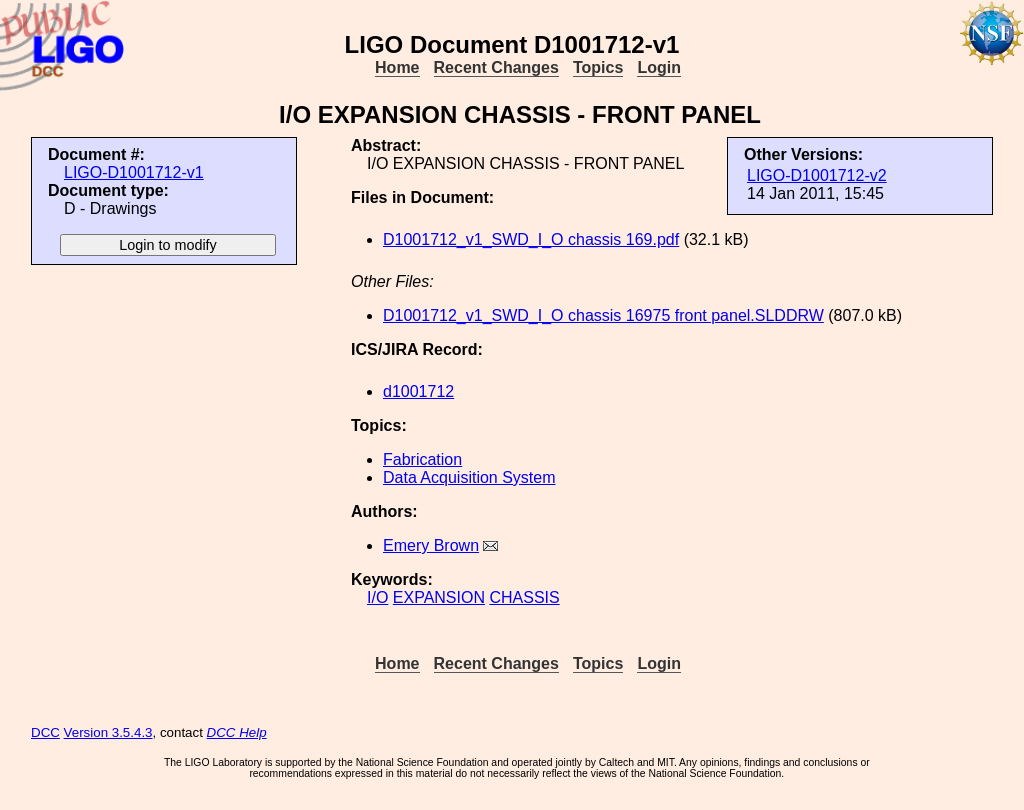 The height and width of the screenshot is (810, 1024). Describe the element at coordinates (659, 67) in the screenshot. I see `Login` at that location.